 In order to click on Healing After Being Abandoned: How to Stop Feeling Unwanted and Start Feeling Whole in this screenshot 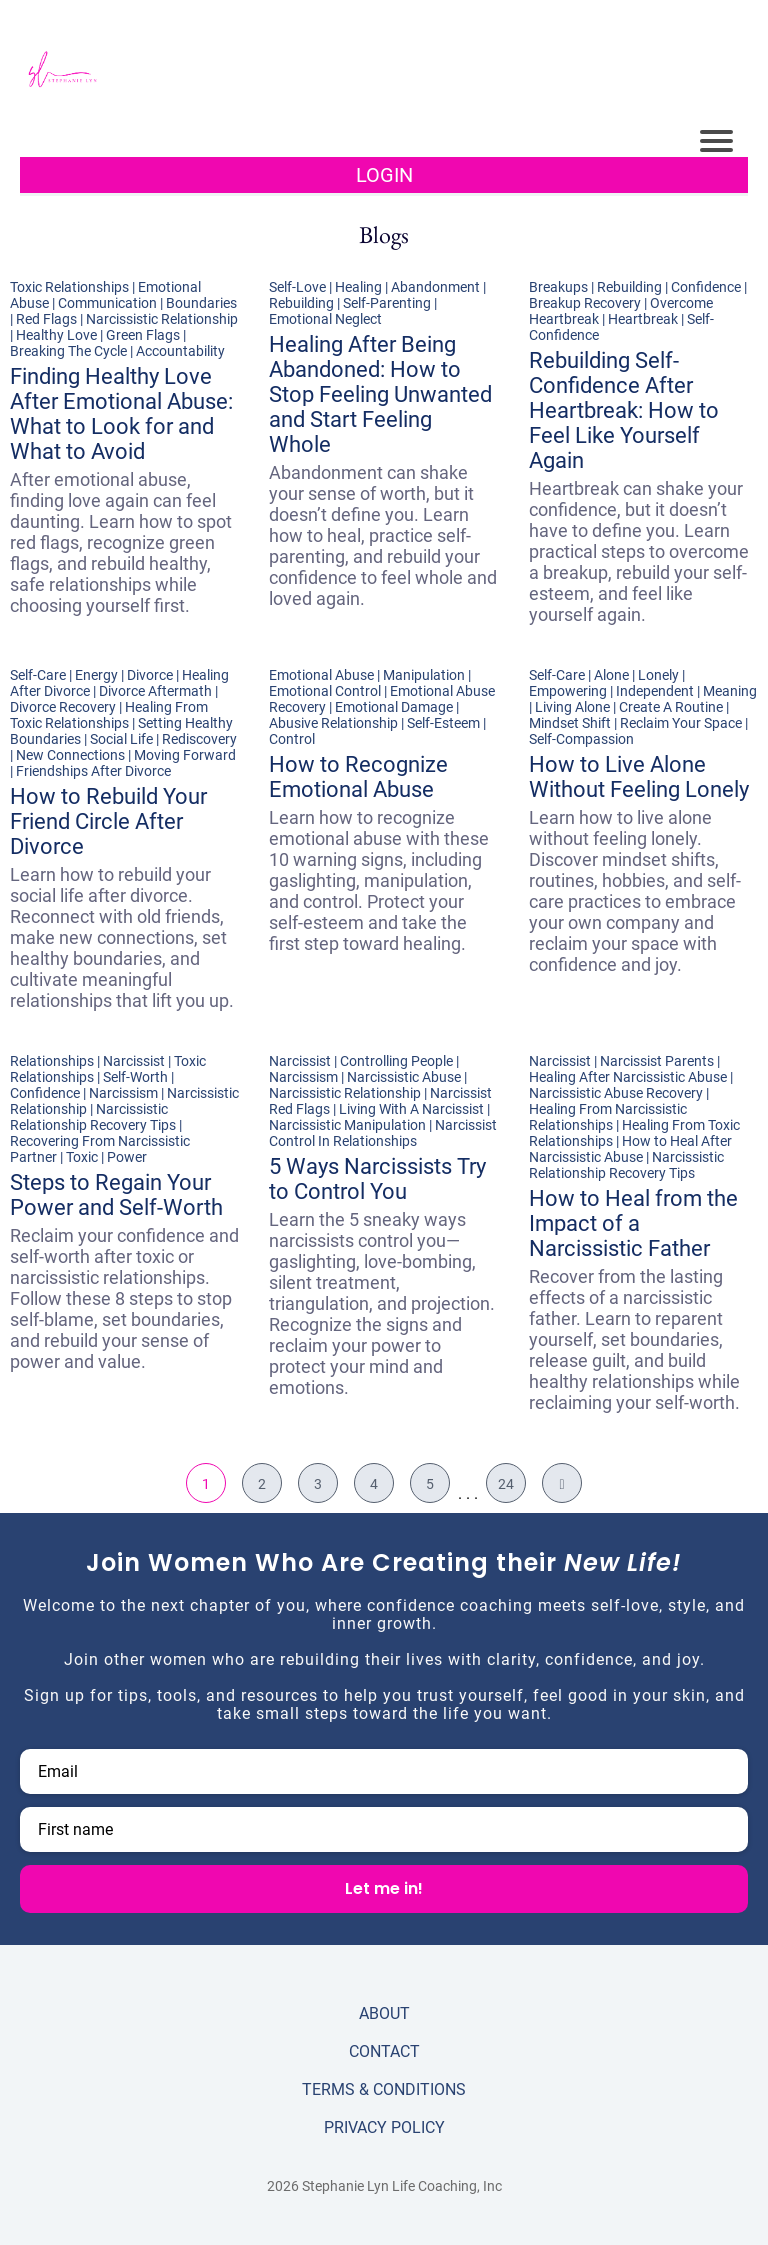, I will do `click(380, 394)`.